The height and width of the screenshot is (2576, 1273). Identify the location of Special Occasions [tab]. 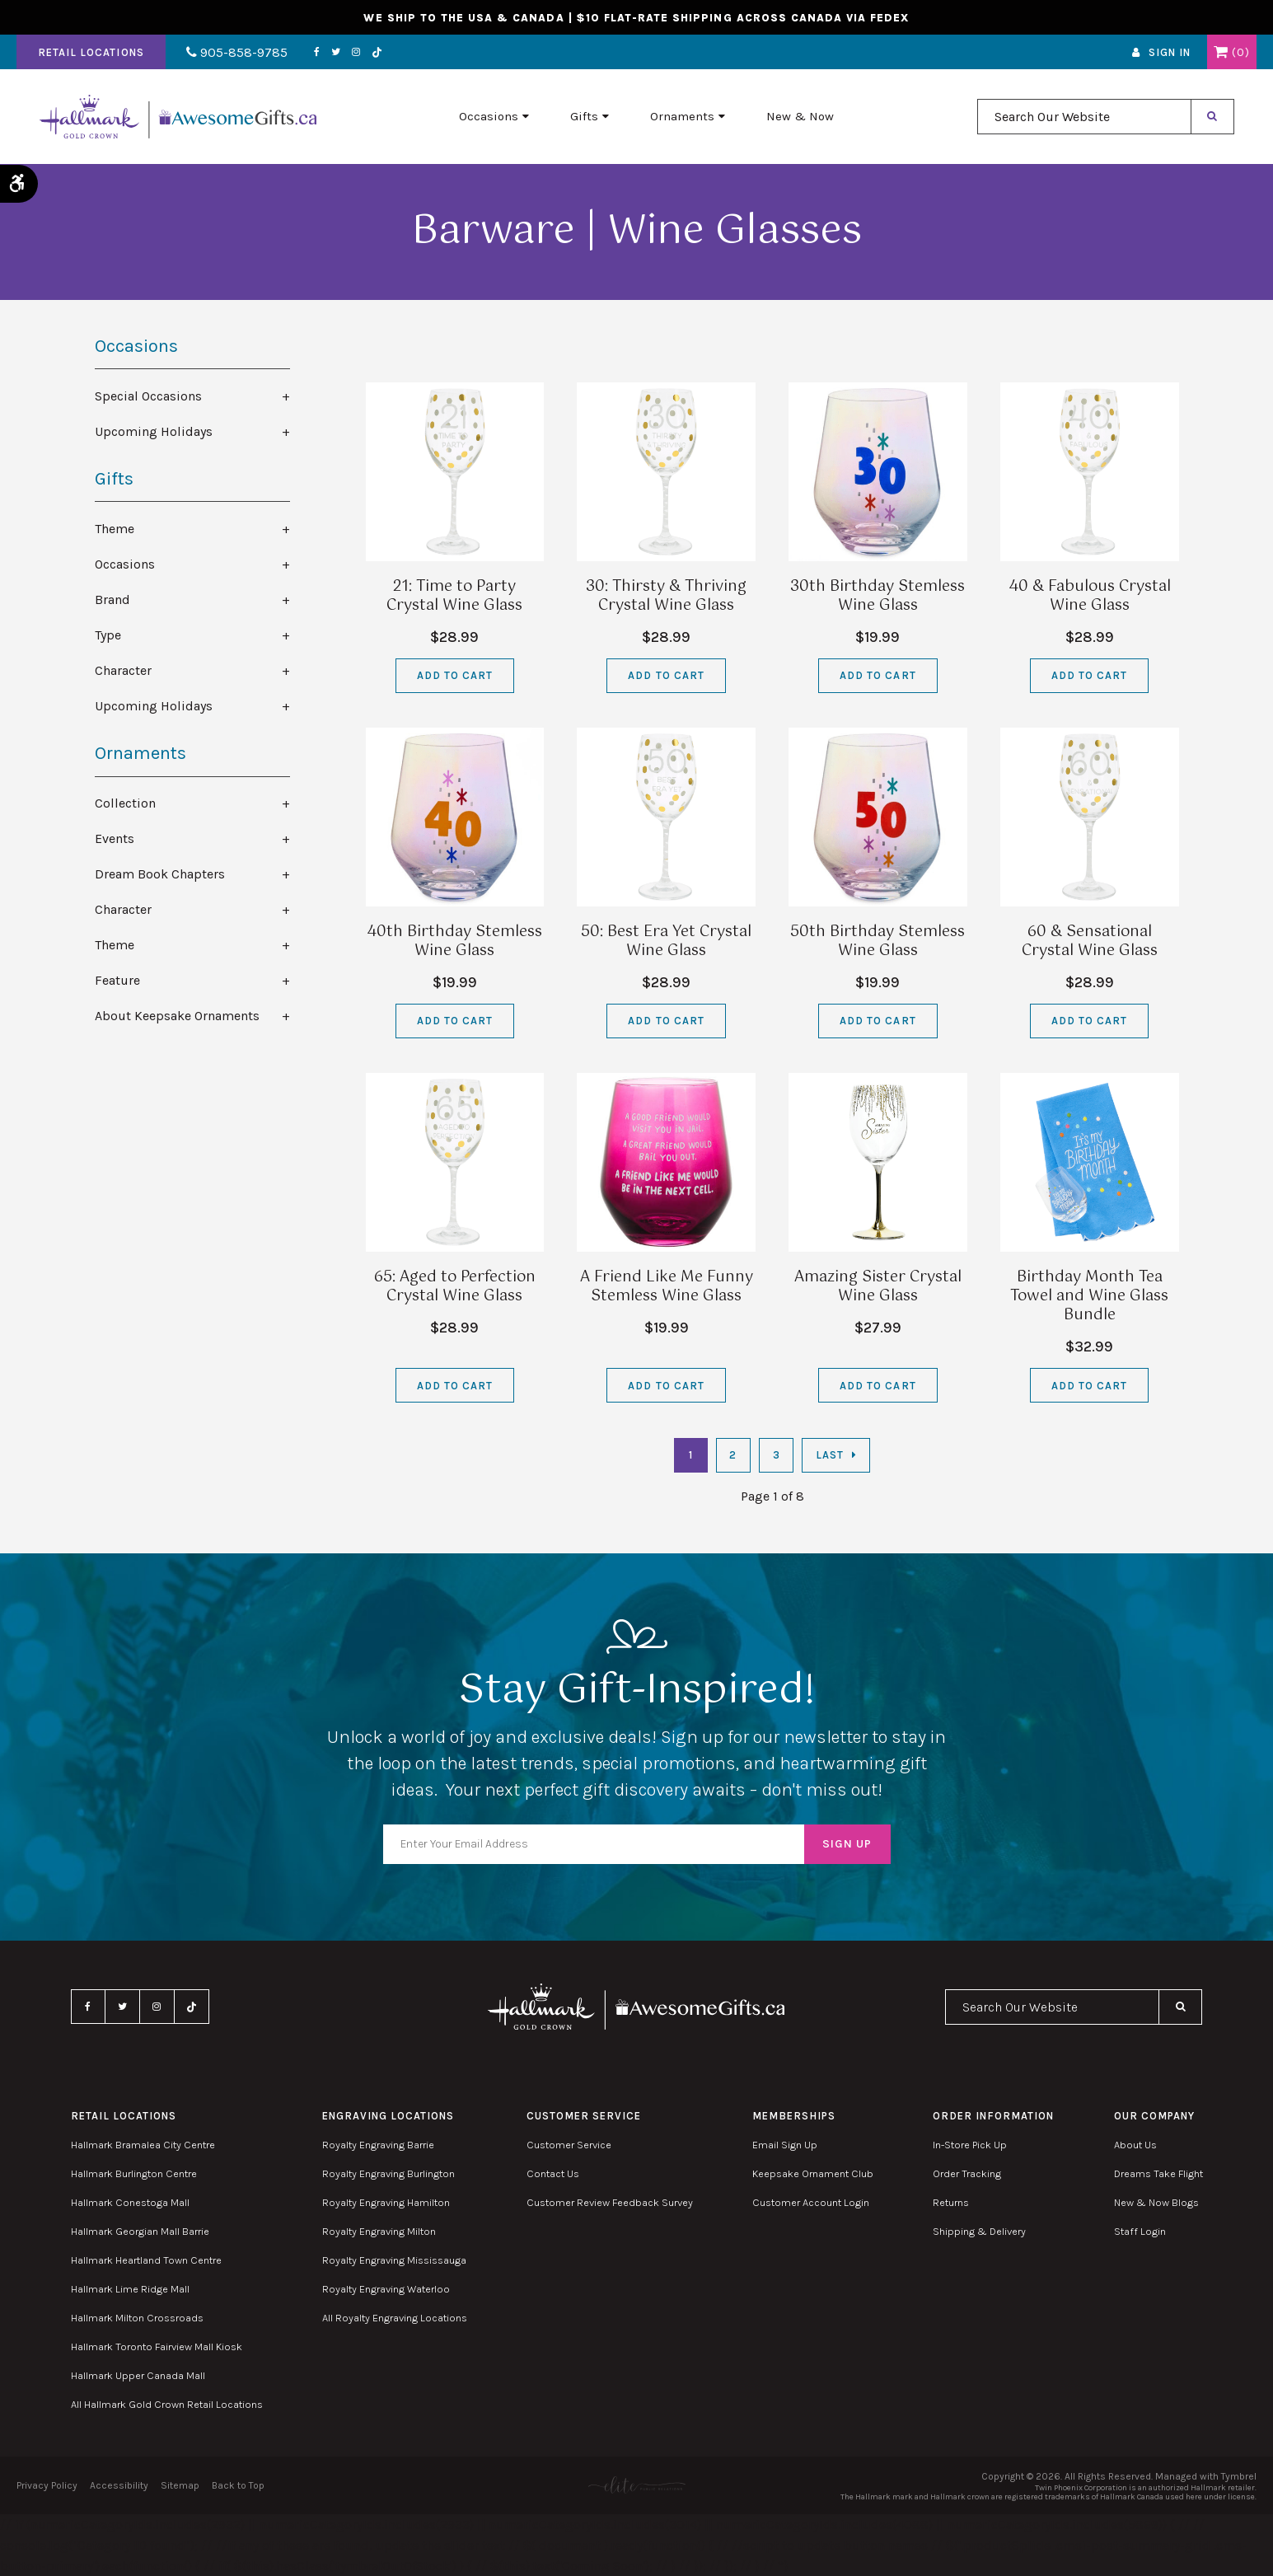
(148, 396).